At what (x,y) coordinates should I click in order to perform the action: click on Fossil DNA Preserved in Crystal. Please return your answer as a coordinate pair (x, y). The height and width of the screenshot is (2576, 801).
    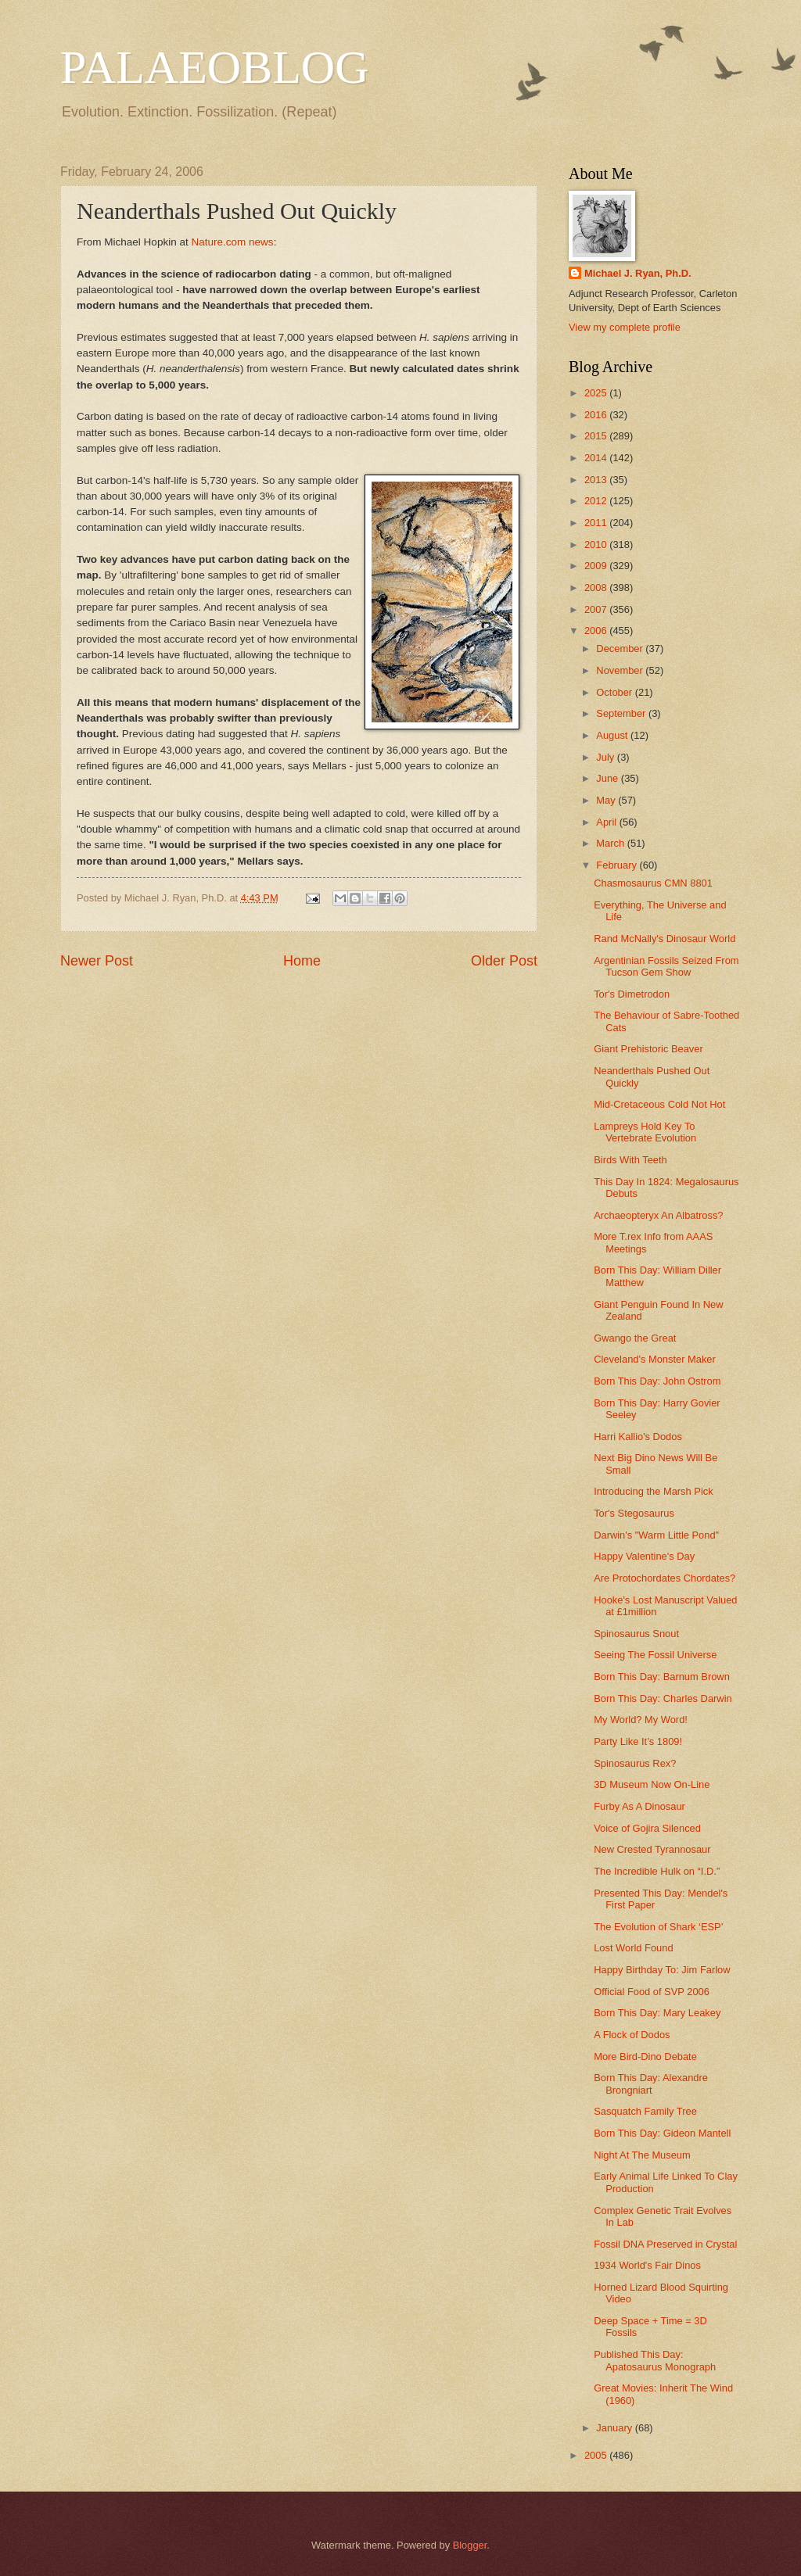
    Looking at the image, I should click on (665, 2244).